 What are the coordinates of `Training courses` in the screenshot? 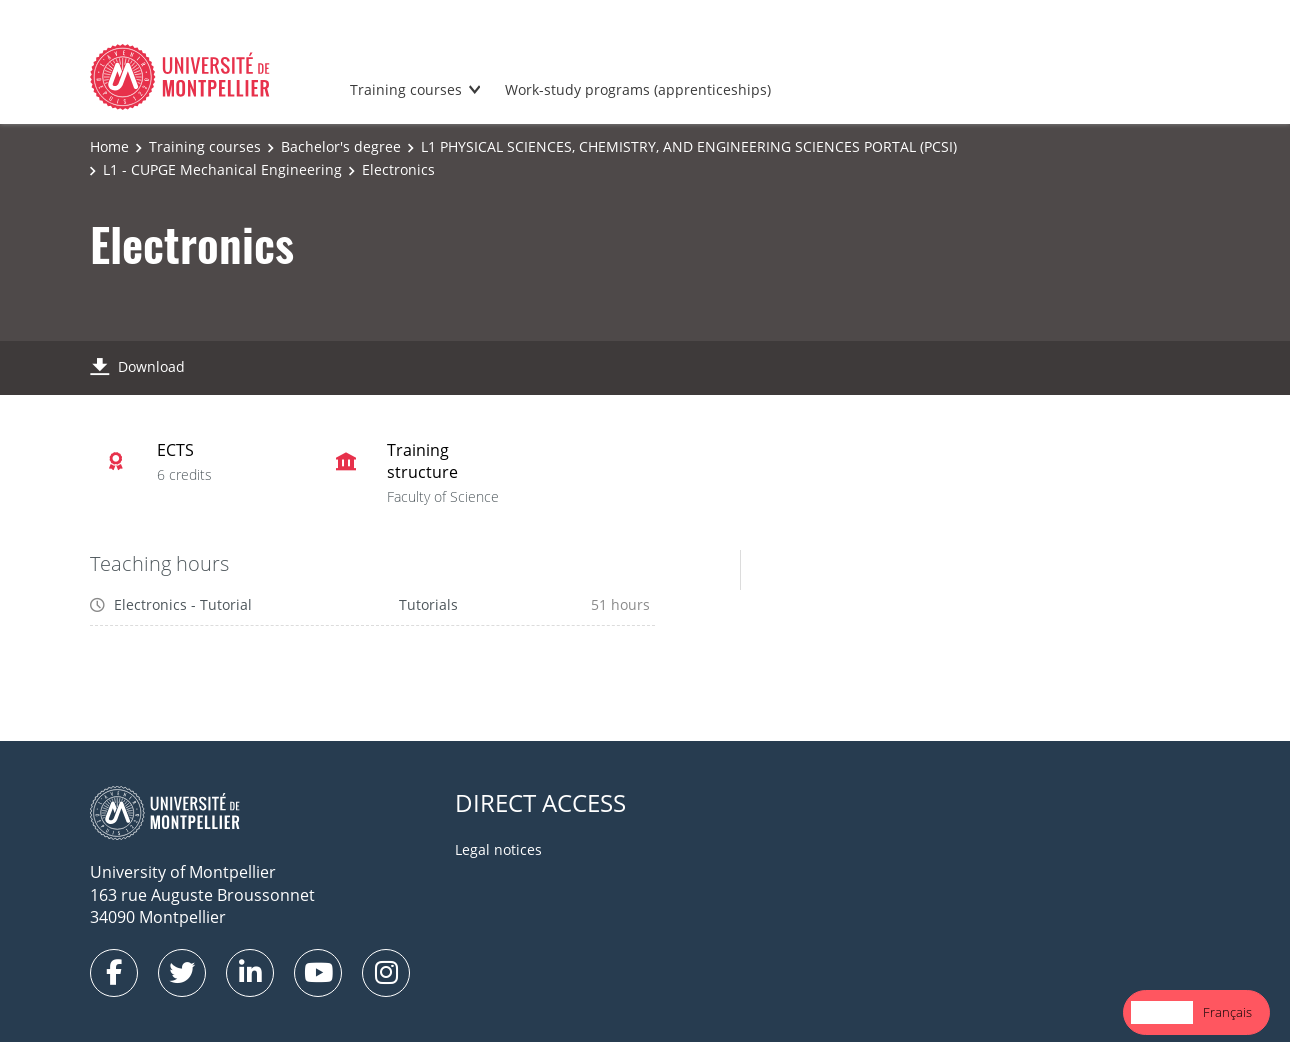 It's located at (406, 89).